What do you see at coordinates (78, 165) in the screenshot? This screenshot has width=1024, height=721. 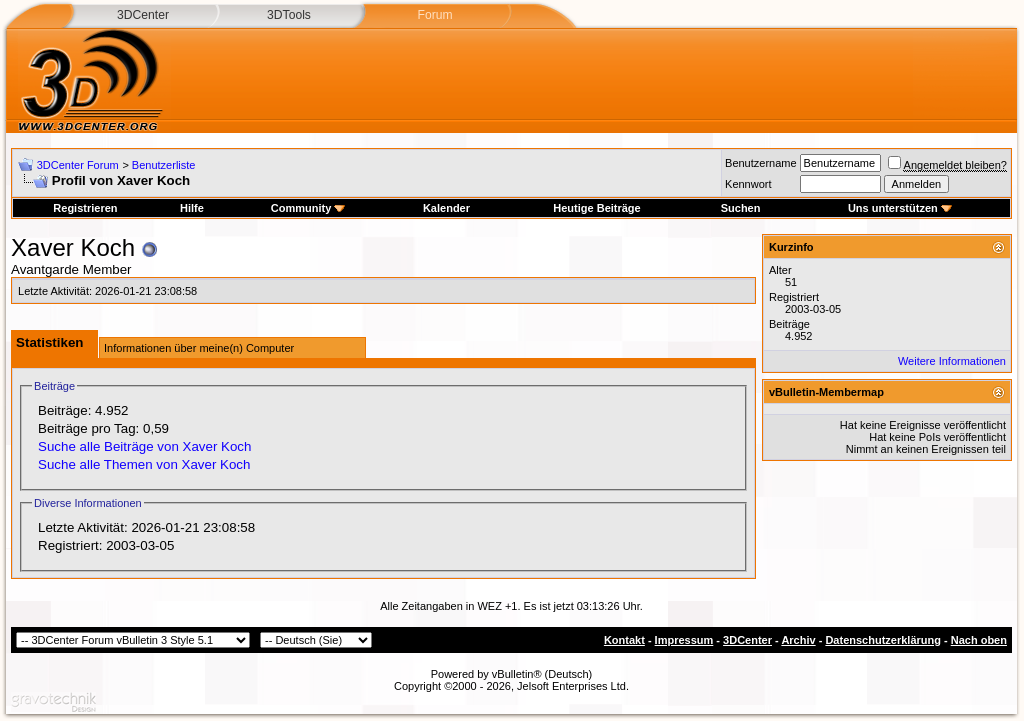 I see `3DCenter Forum` at bounding box center [78, 165].